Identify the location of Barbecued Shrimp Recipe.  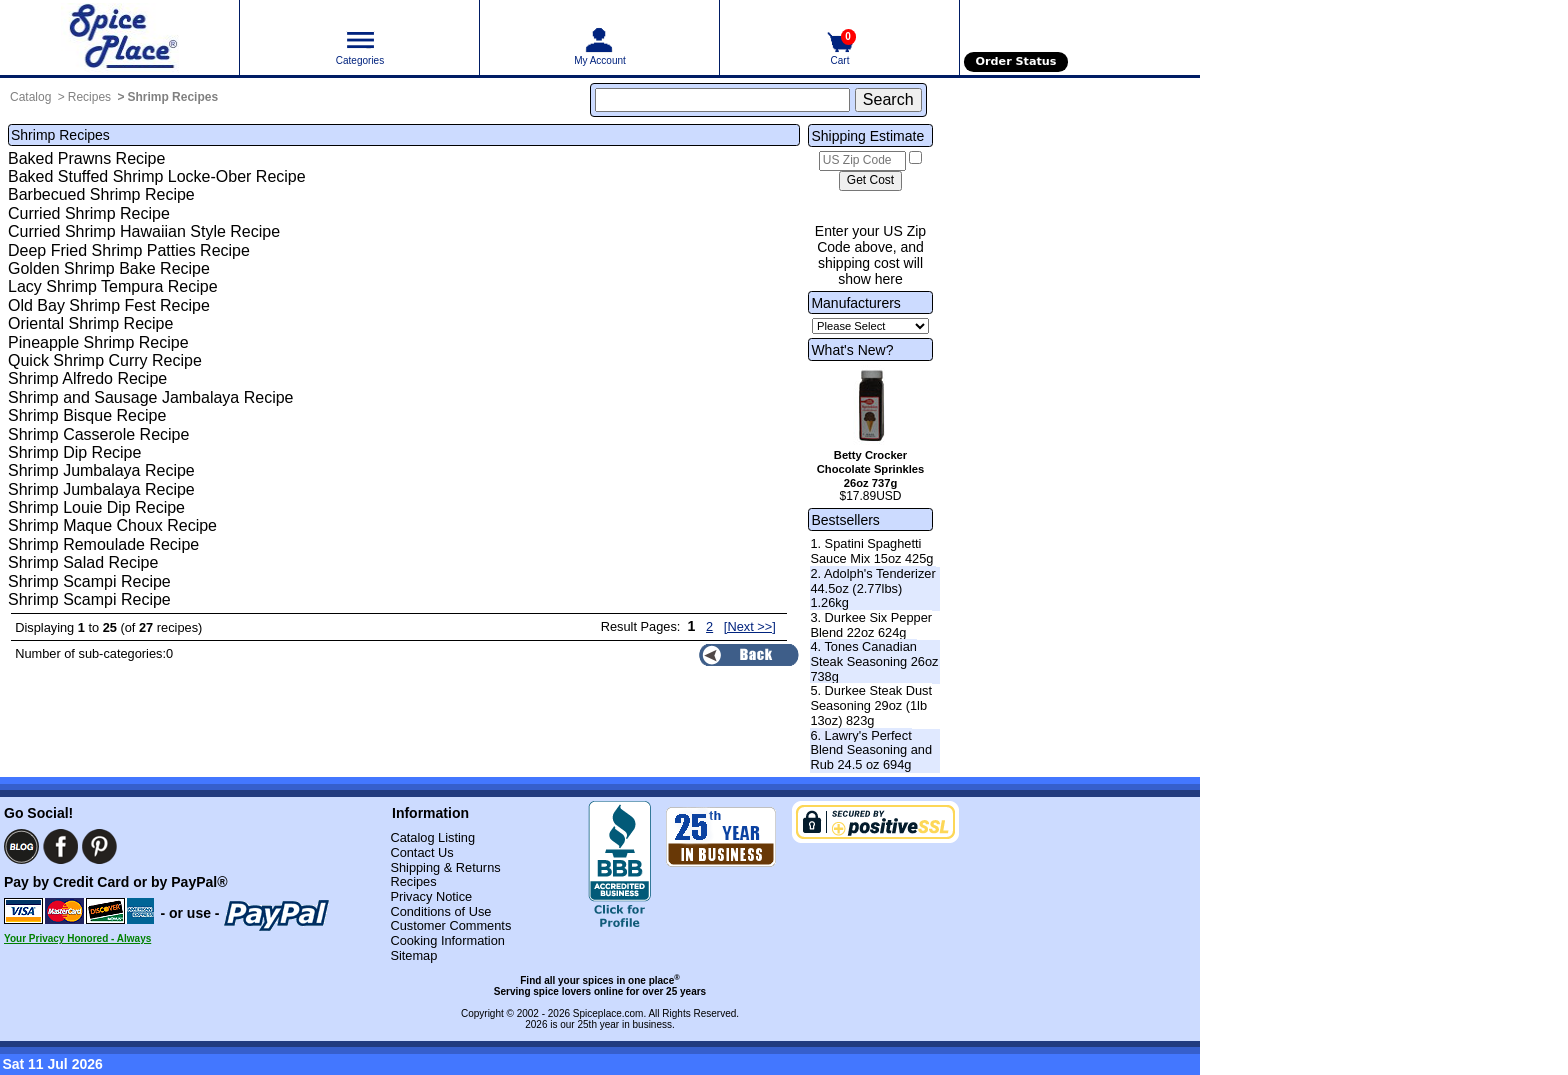
(101, 194).